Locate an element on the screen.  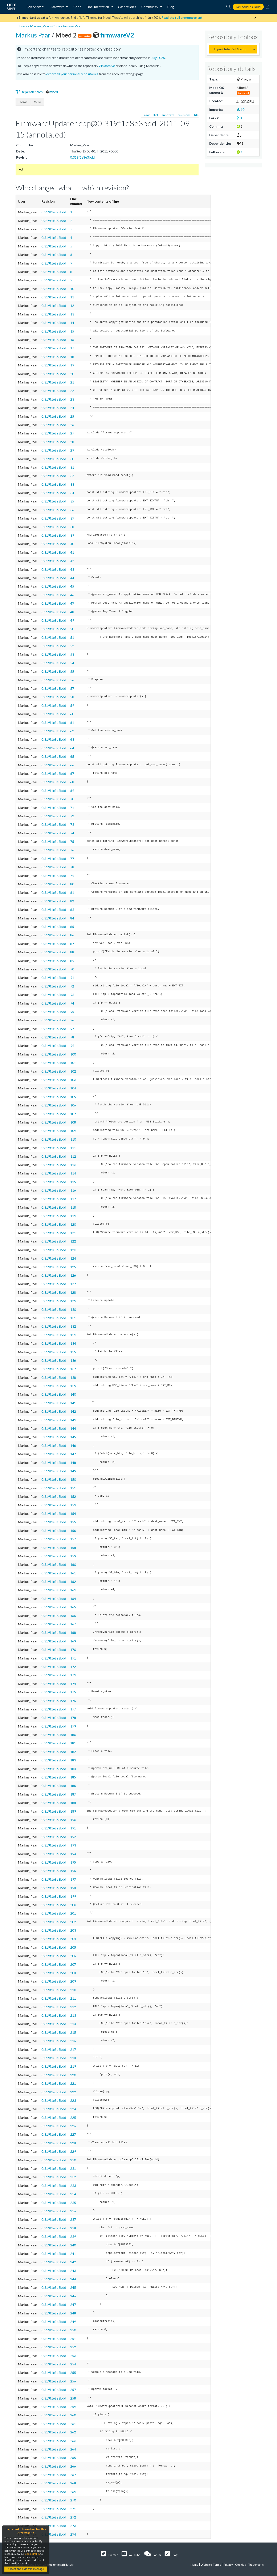
Privacy is located at coordinates (228, 2564).